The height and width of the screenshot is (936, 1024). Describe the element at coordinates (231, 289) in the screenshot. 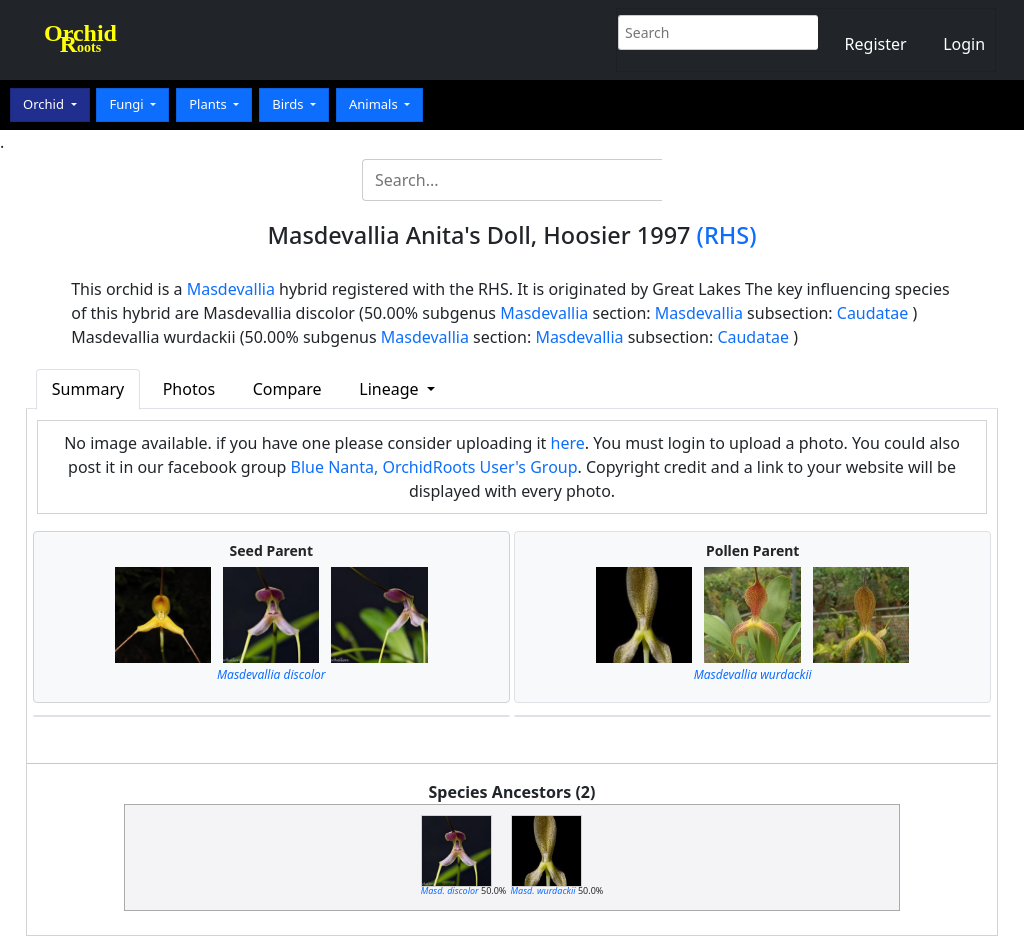

I see `Masdevallia` at that location.